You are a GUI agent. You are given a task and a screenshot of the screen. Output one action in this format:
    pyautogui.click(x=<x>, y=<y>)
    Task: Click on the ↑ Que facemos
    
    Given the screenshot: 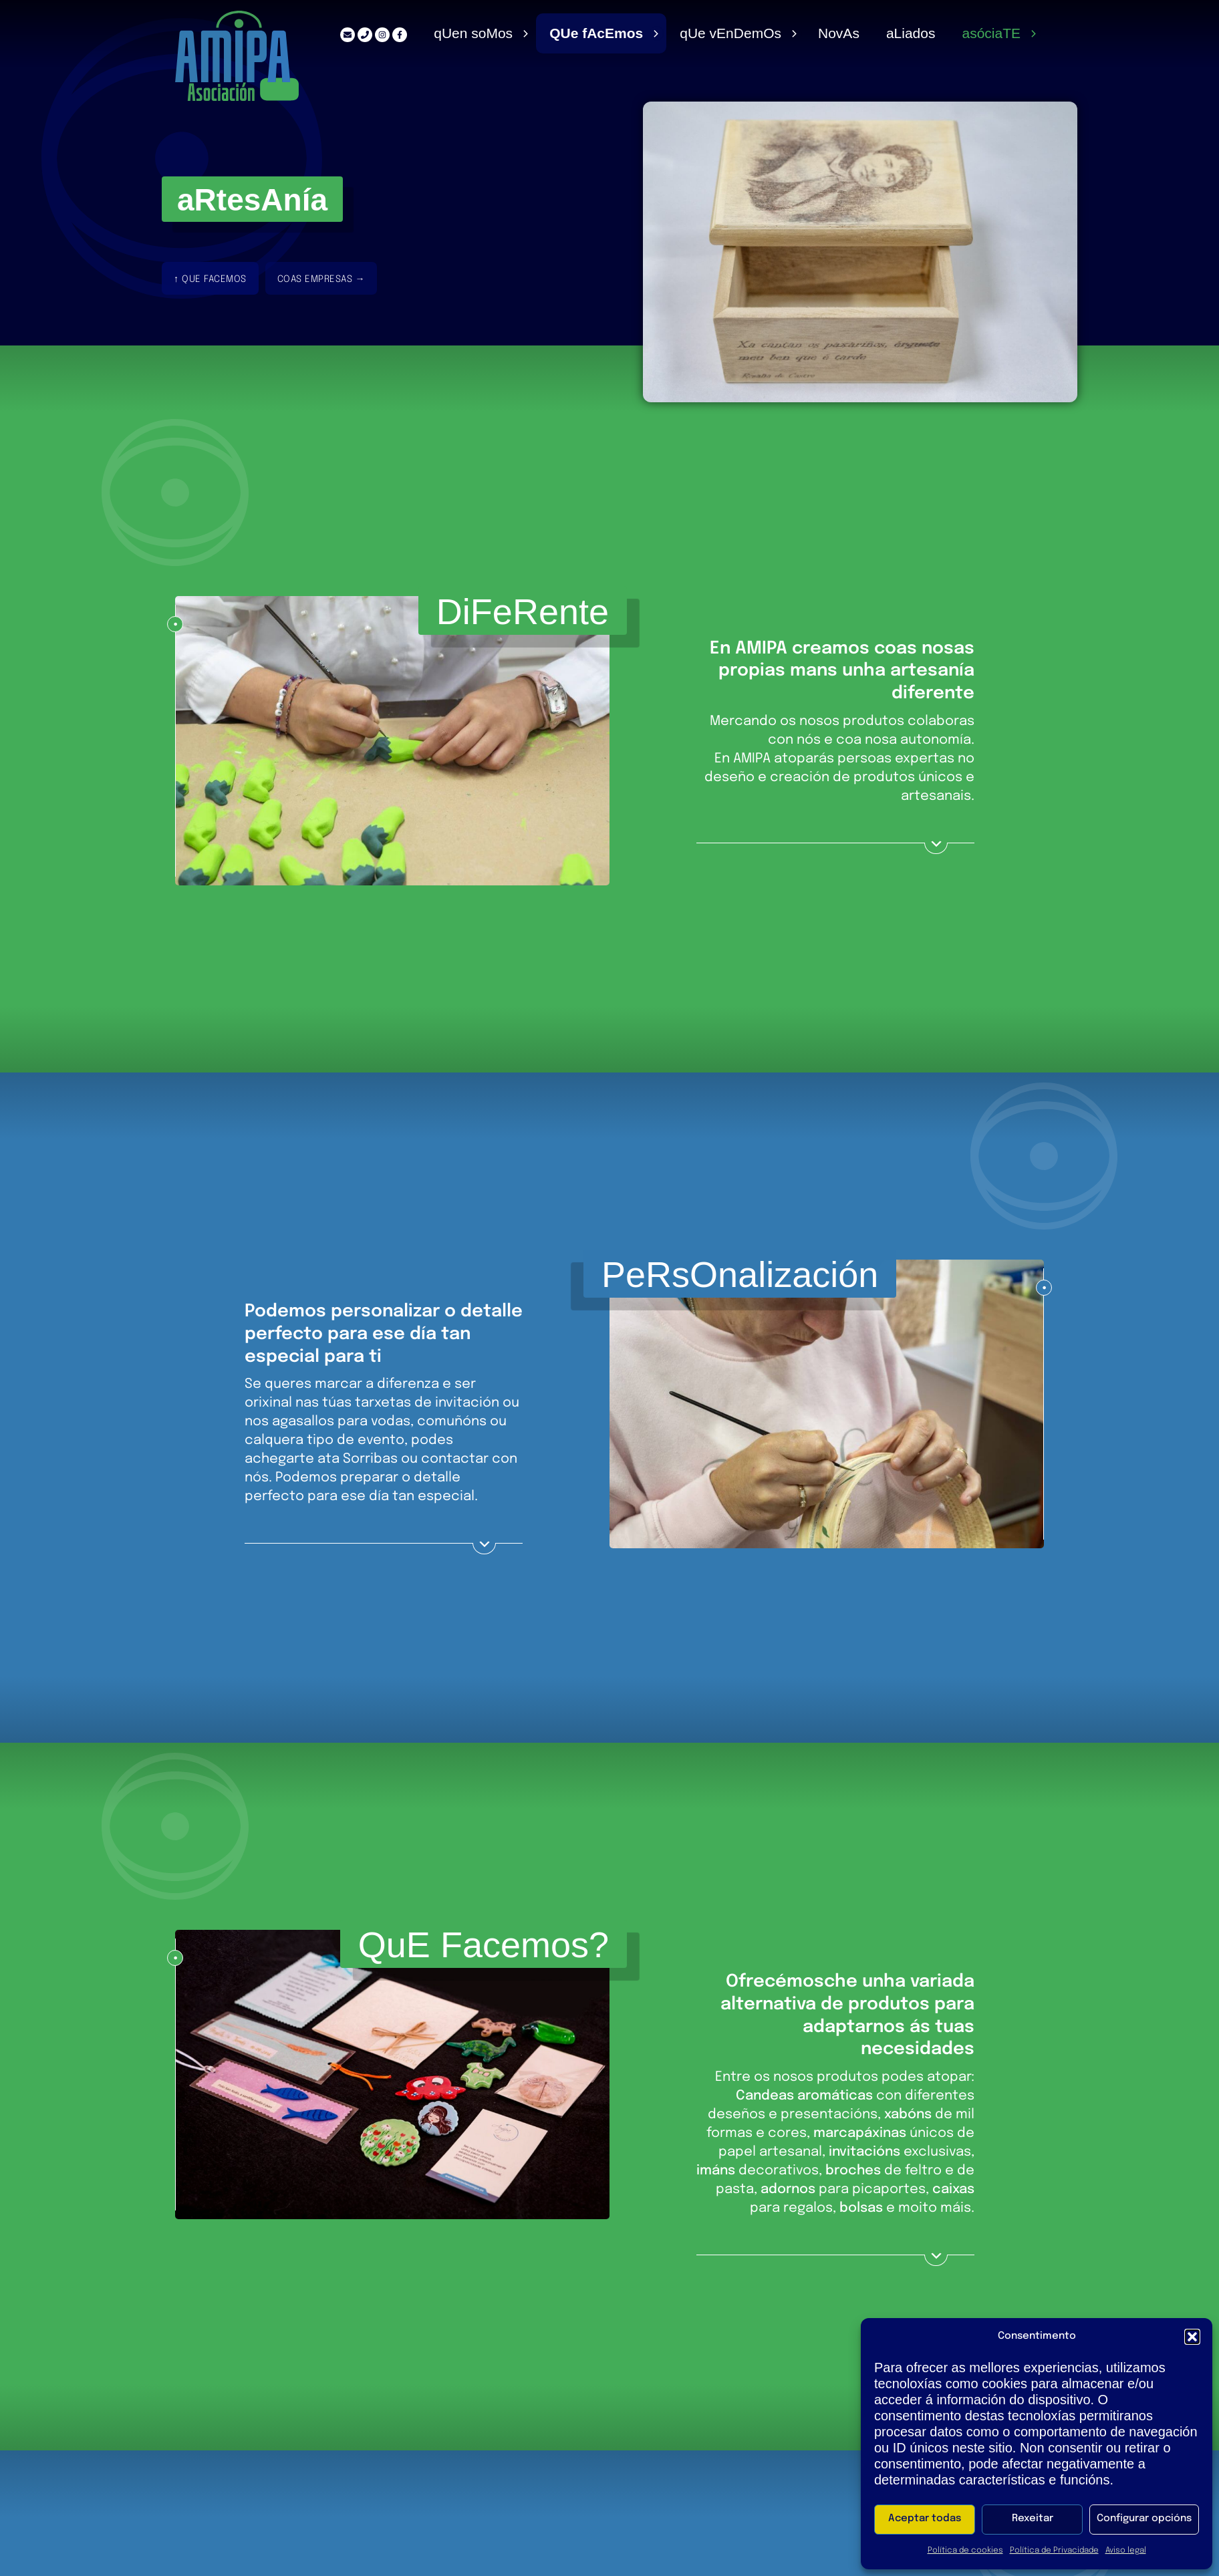 What is the action you would take?
    pyautogui.click(x=210, y=280)
    